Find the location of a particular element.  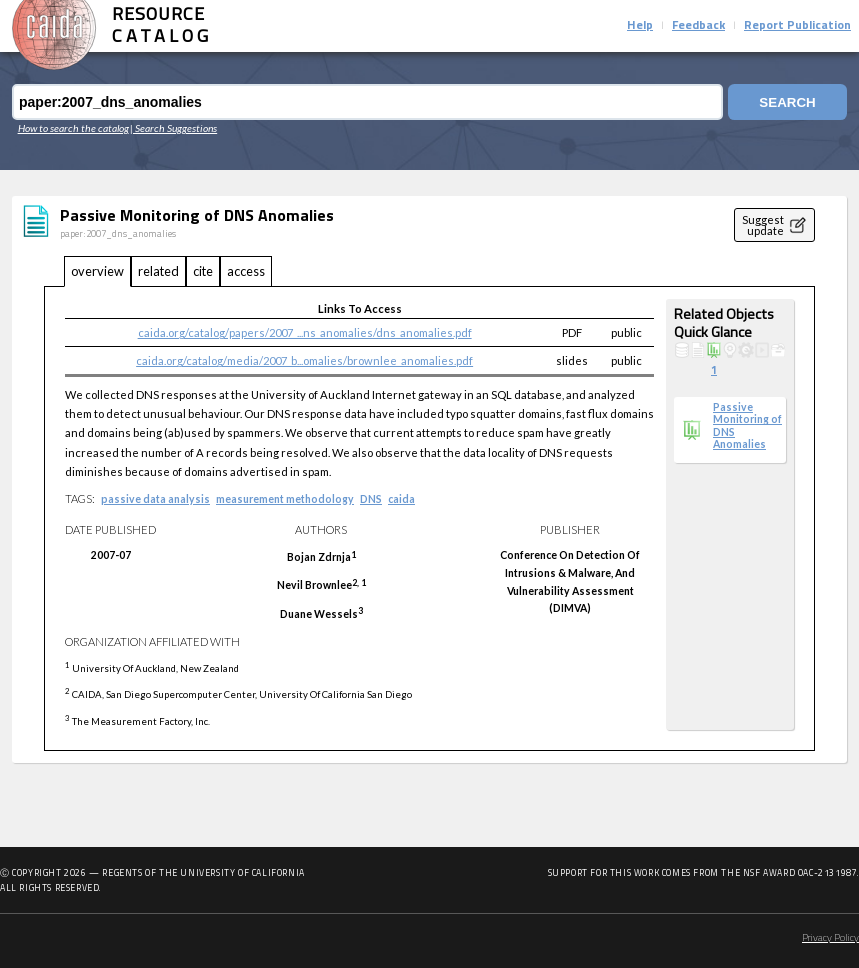

caida is located at coordinates (401, 499).